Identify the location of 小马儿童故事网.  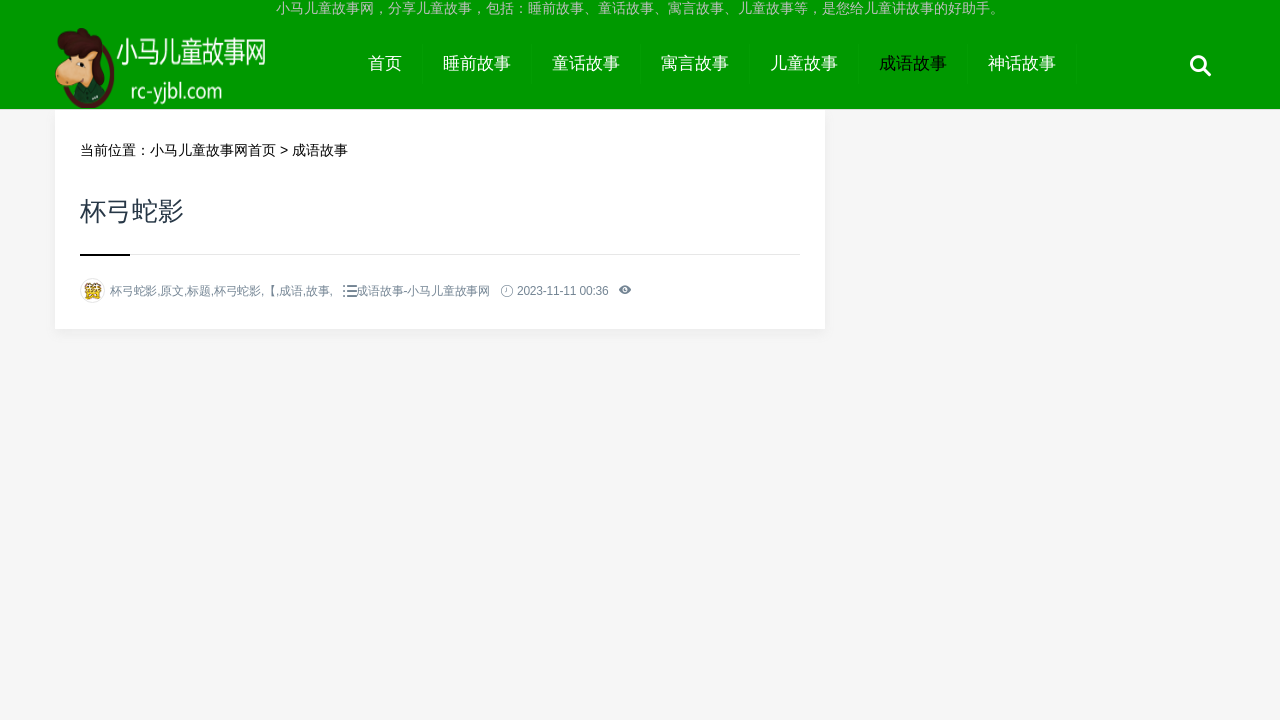
(201, 82).